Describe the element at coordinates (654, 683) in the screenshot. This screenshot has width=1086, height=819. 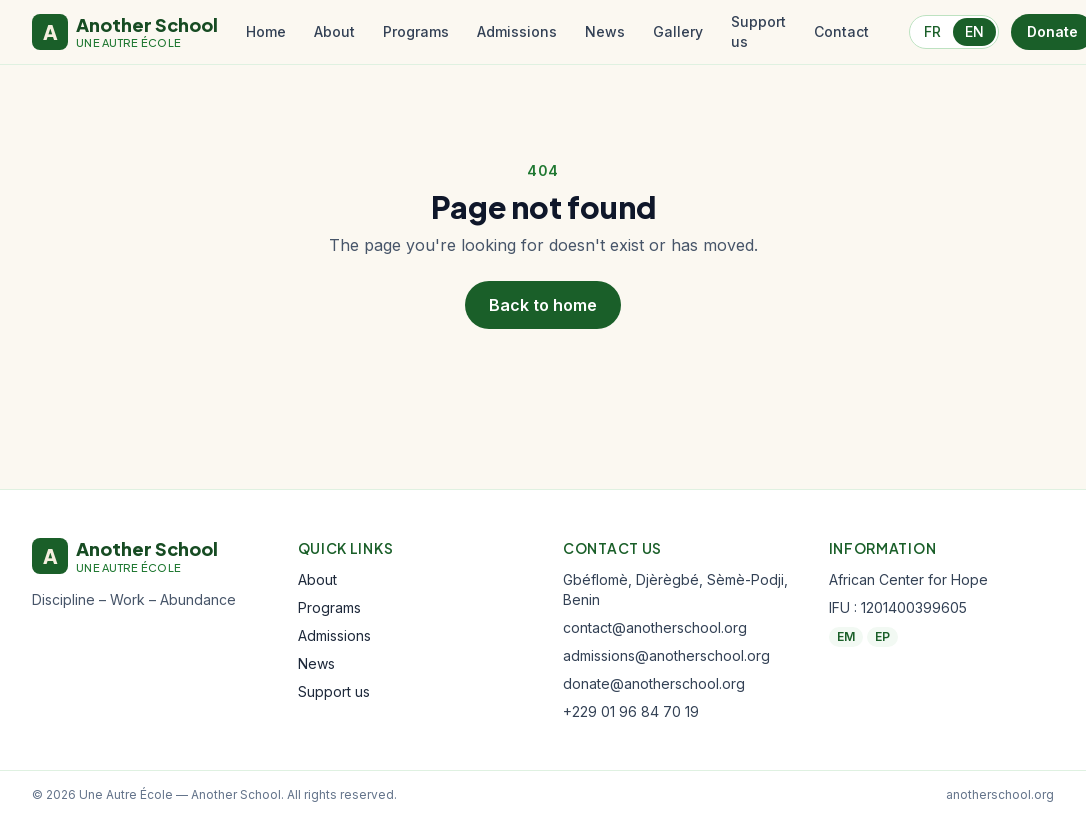
I see `donate@anotherschool.org` at that location.